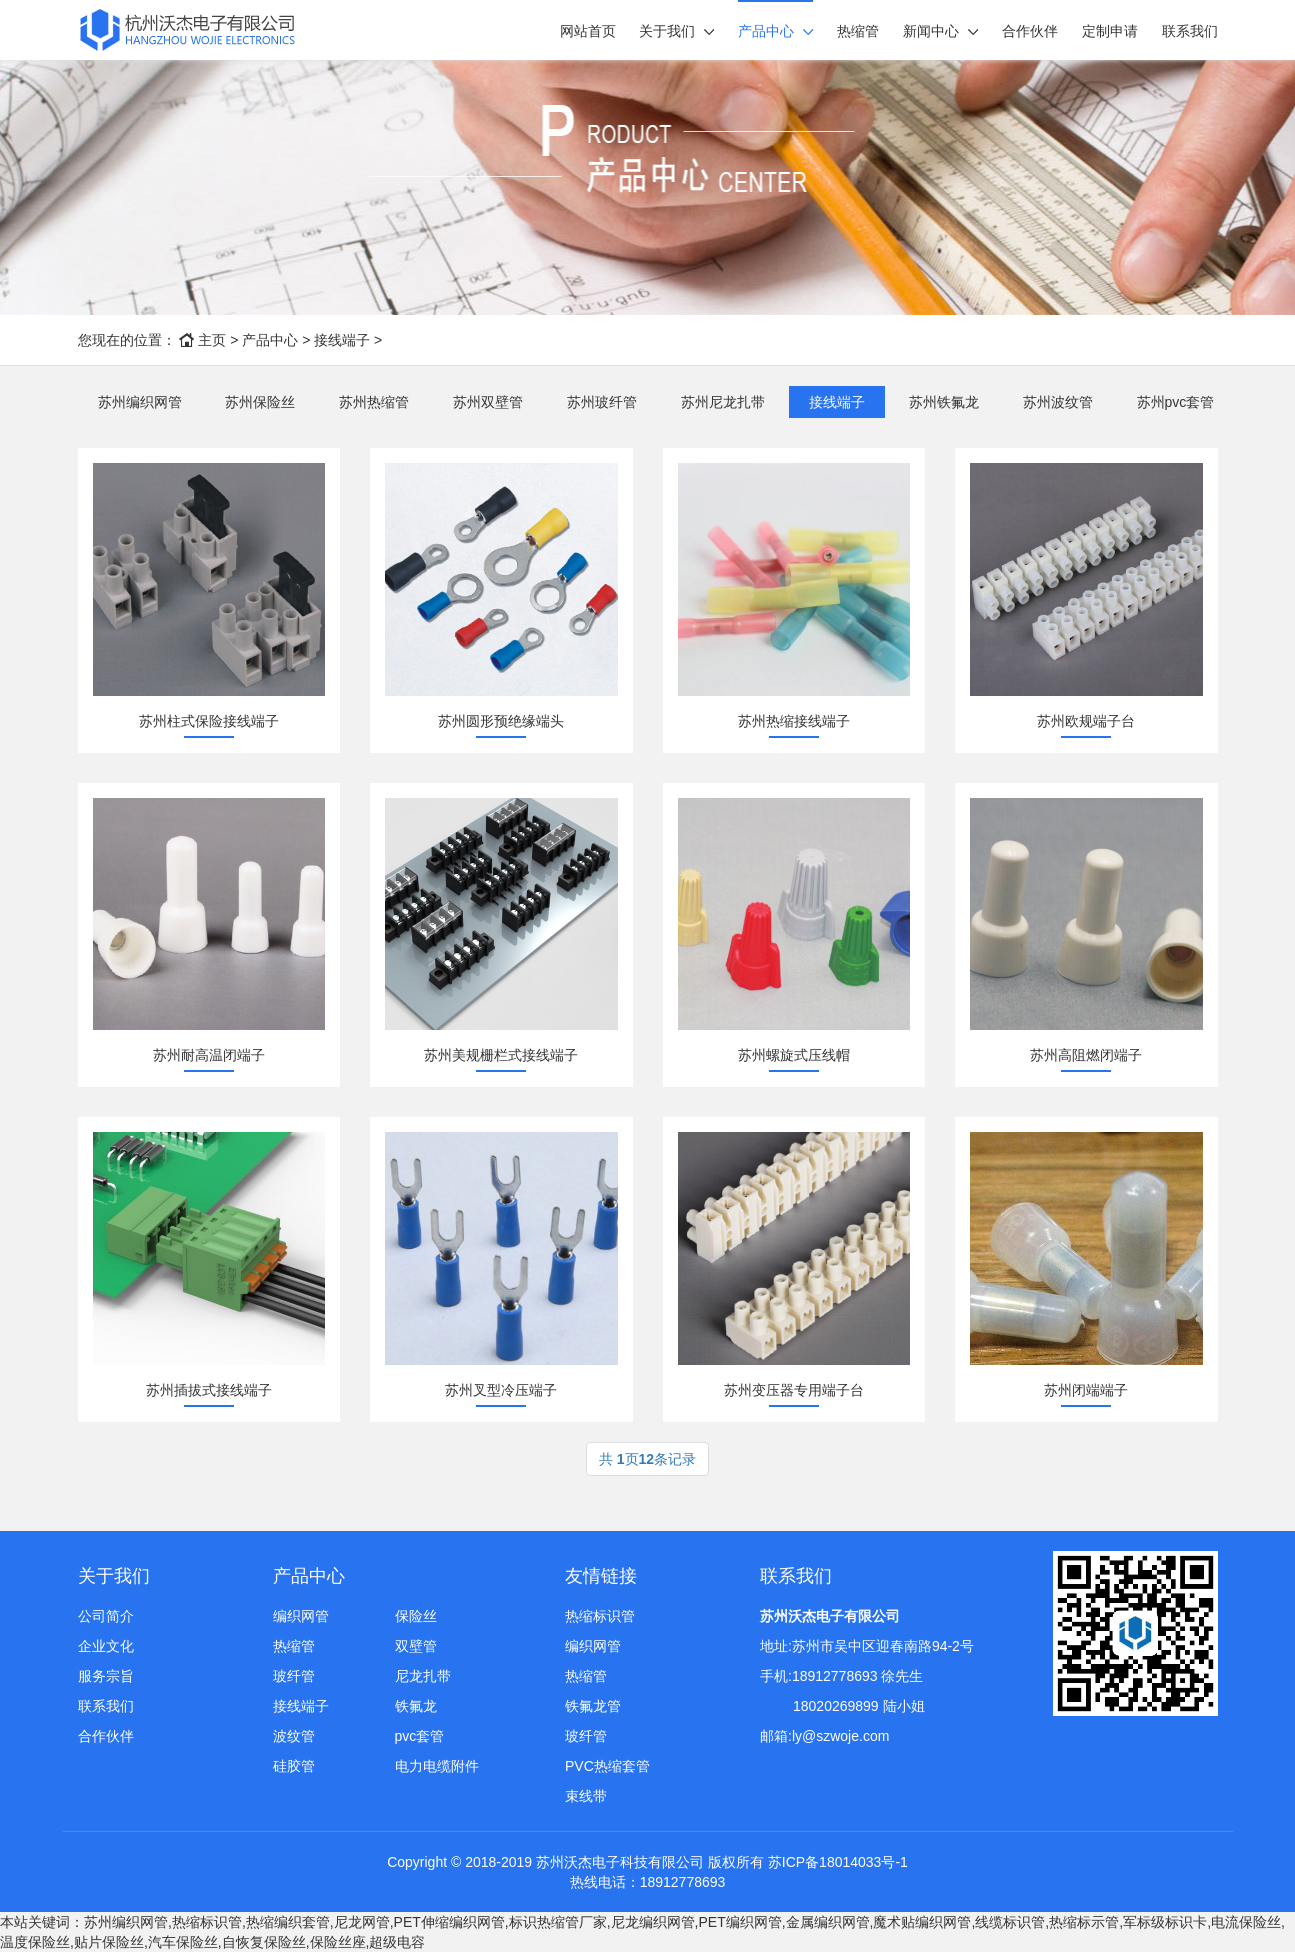 The width and height of the screenshot is (1295, 1952). Describe the element at coordinates (342, 340) in the screenshot. I see `接线端子` at that location.